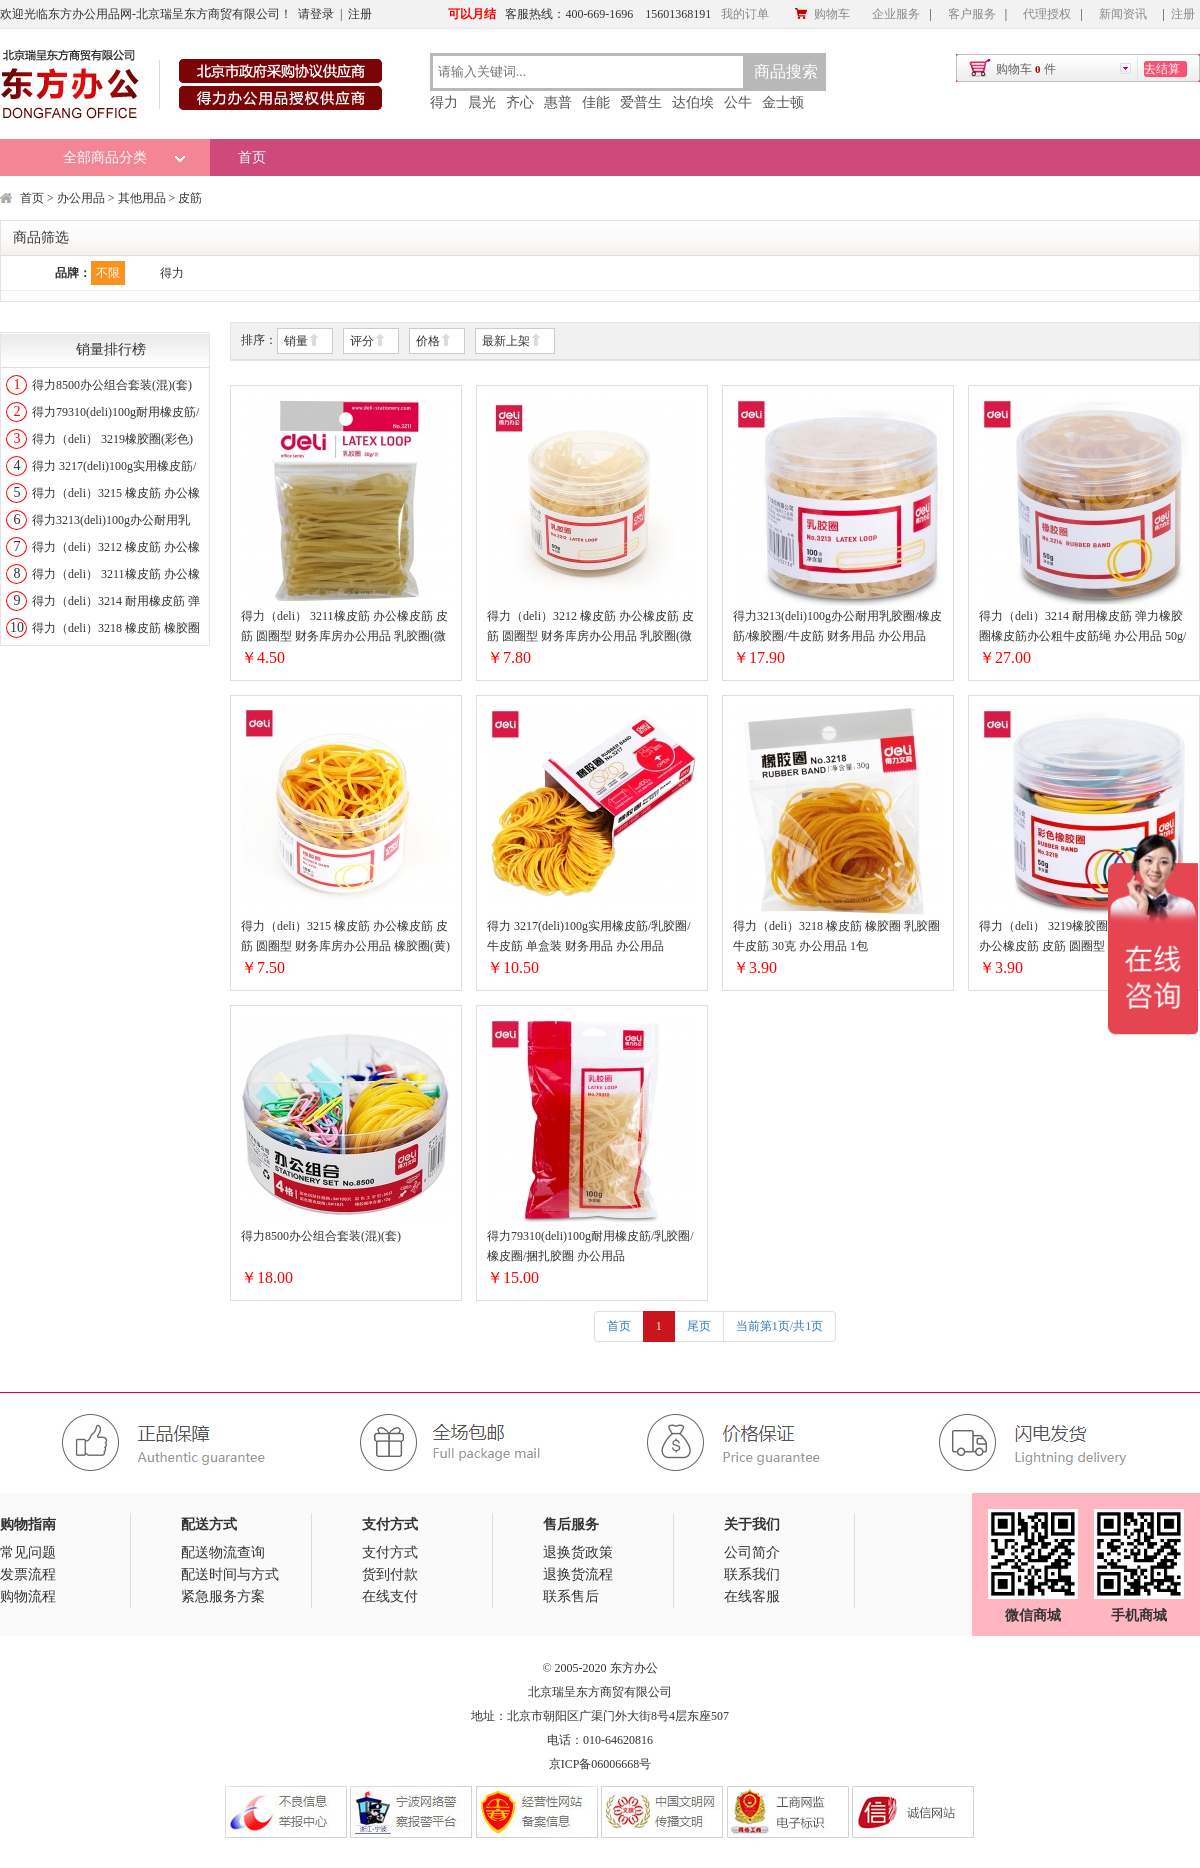  Describe the element at coordinates (590, 1246) in the screenshot. I see `得力79310(deli)100g耐用橡皮筋/乳胶圈/橡皮圈/捆扎胶圈 办公用品` at that location.